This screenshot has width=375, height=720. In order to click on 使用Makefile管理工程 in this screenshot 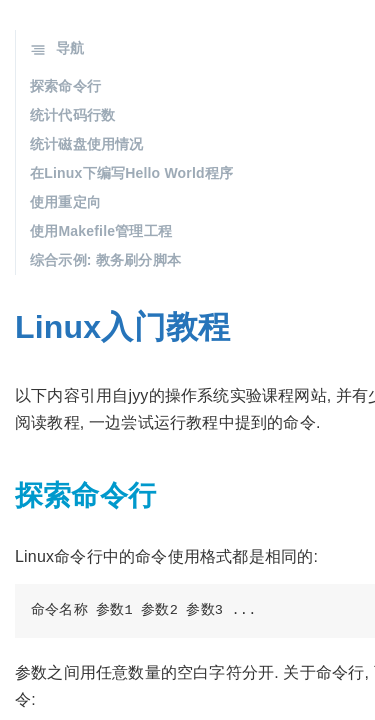, I will do `click(101, 231)`.